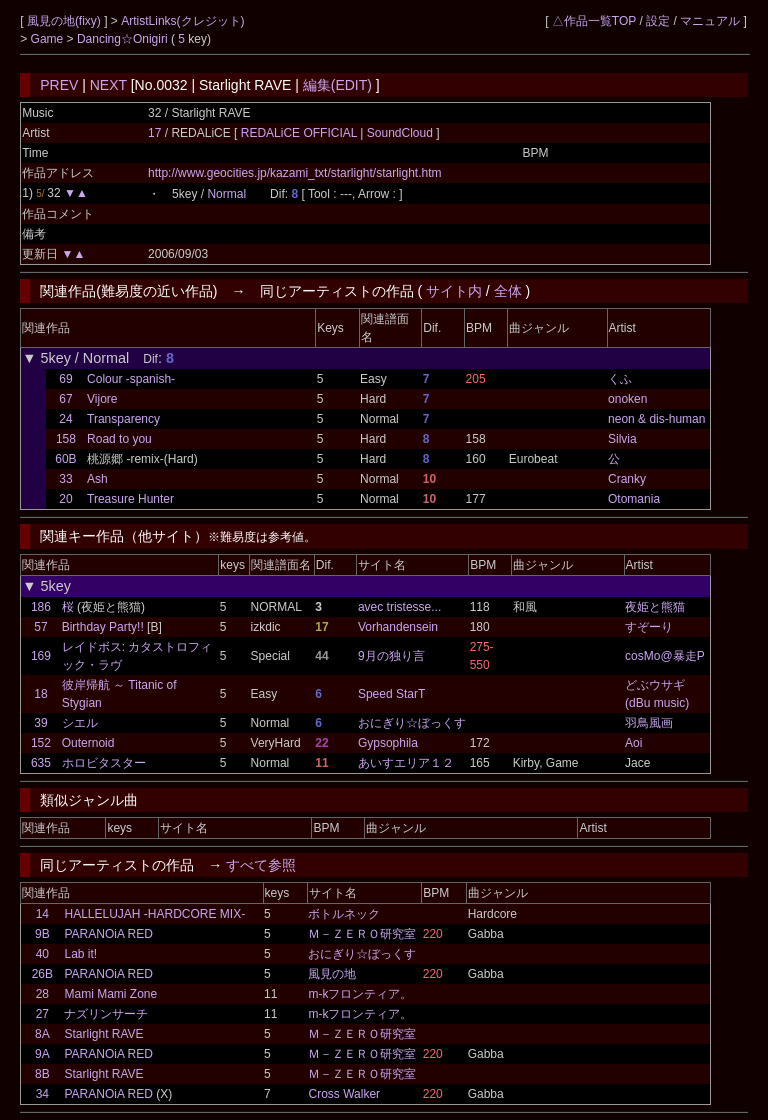 Image resolution: width=768 pixels, height=1120 pixels. What do you see at coordinates (65, 399) in the screenshot?
I see `67` at bounding box center [65, 399].